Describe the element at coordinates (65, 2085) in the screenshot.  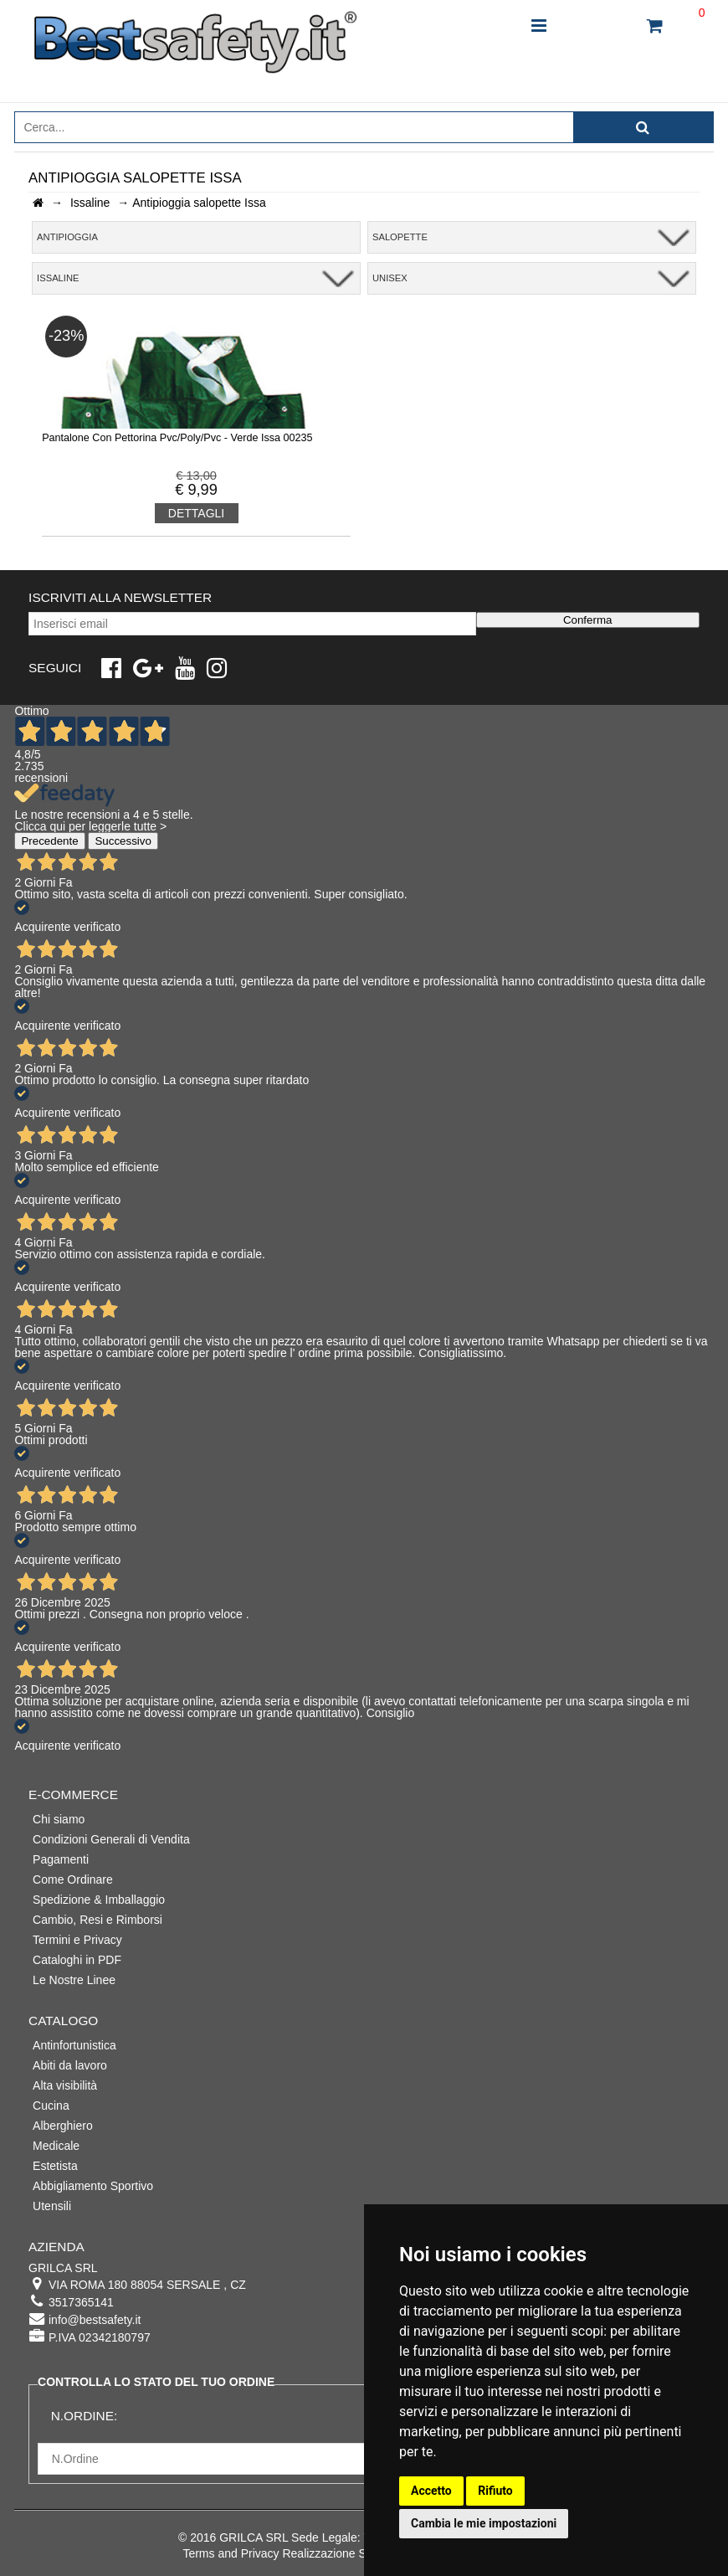
I see `Alta visibilità` at that location.